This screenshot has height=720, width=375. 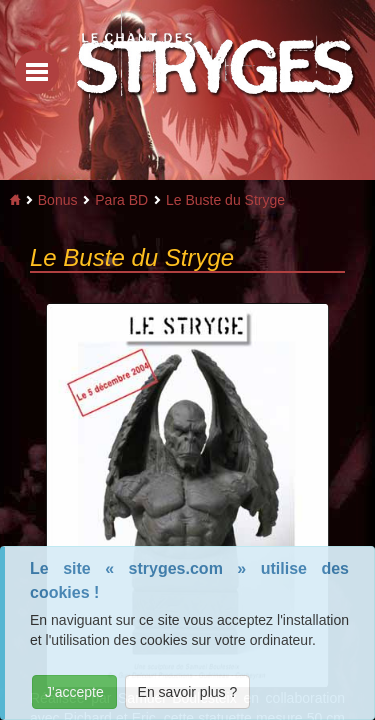 What do you see at coordinates (225, 200) in the screenshot?
I see `Le Buste du Stryge` at bounding box center [225, 200].